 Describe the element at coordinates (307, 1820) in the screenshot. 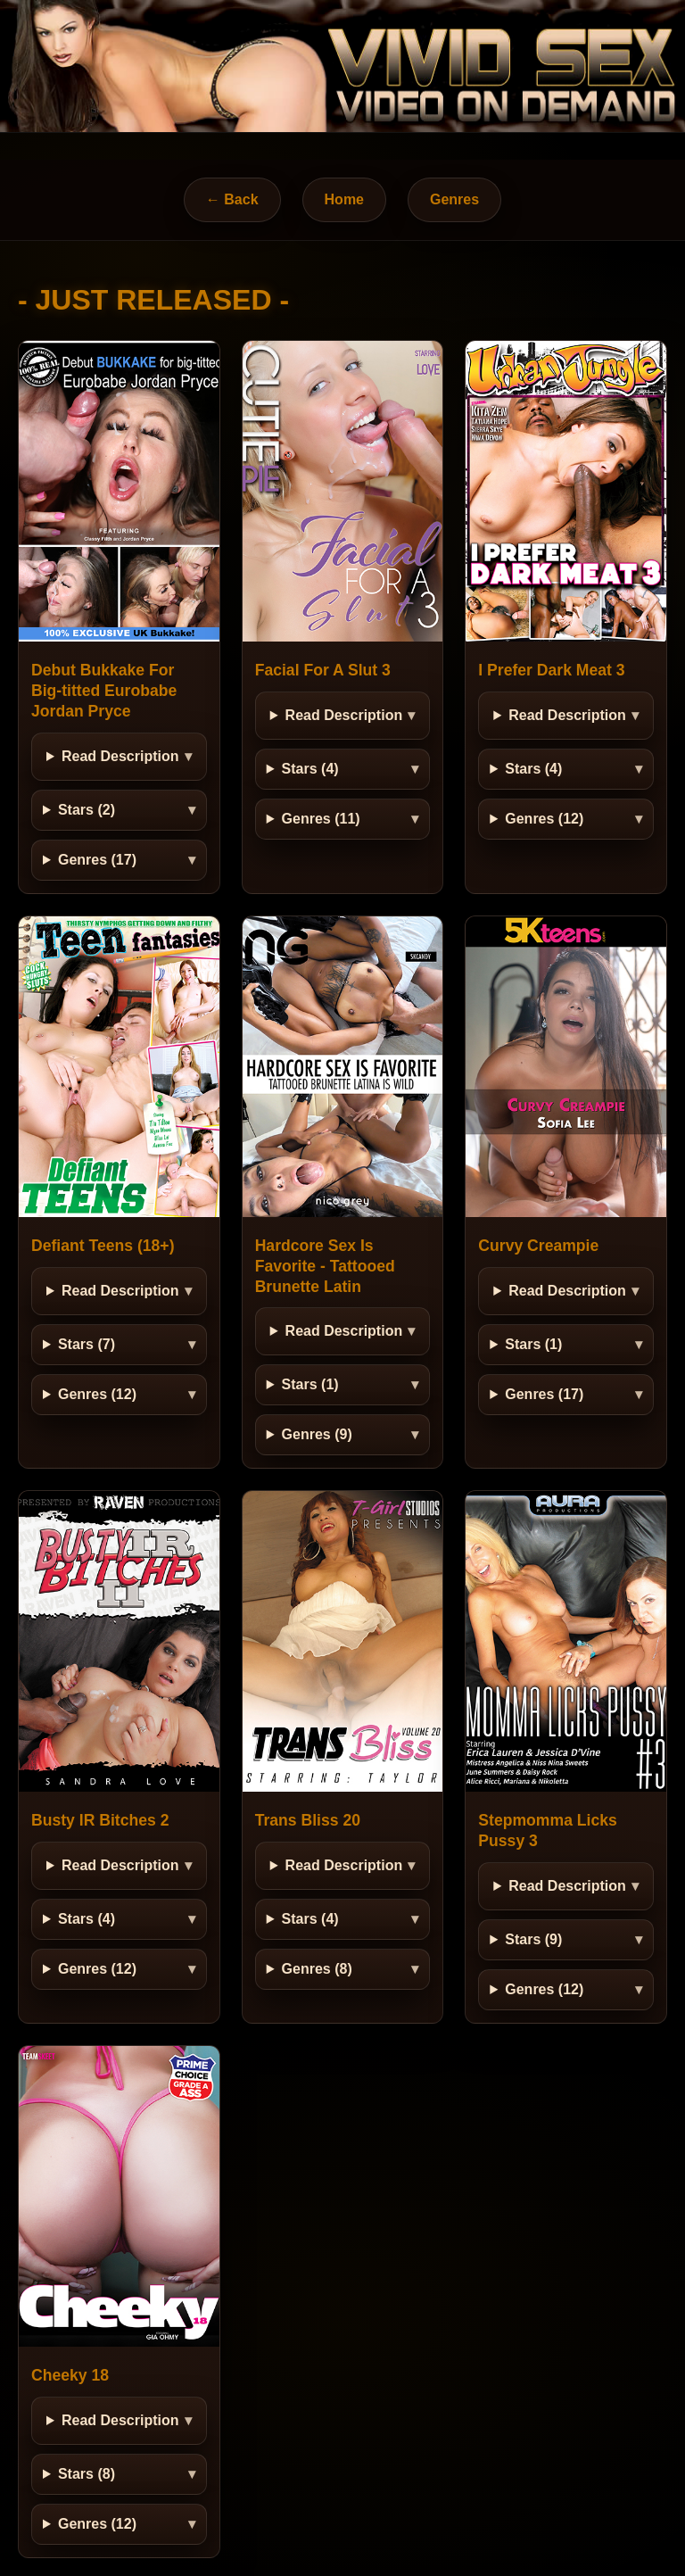

I see `Trans Bliss 20` at that location.